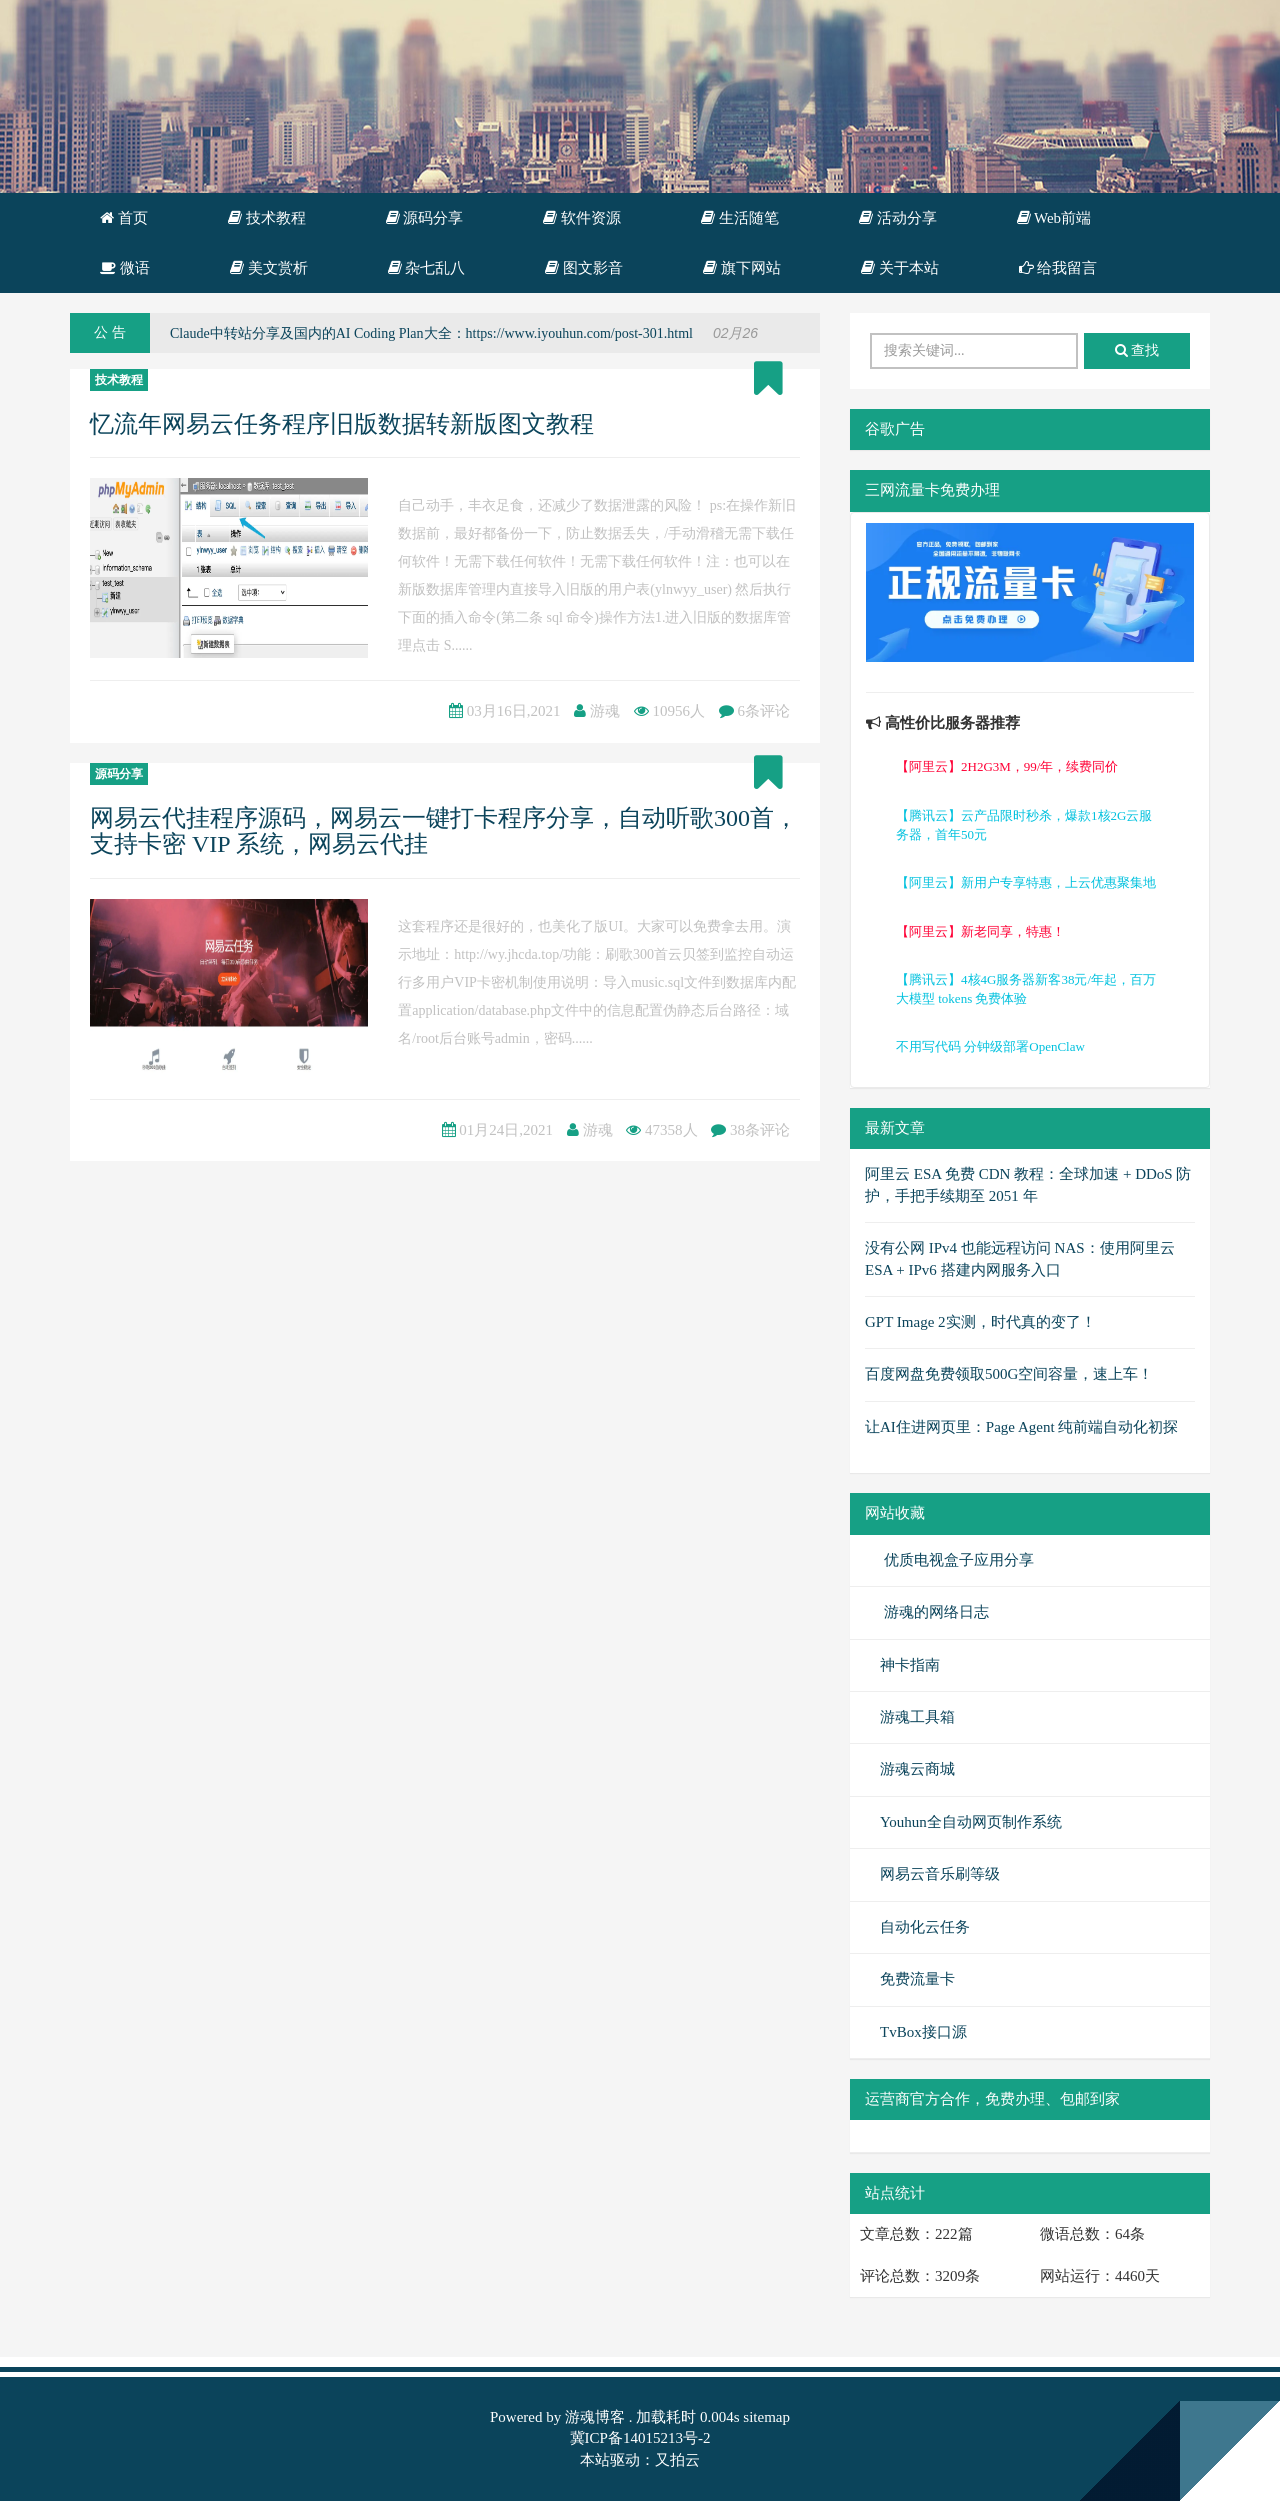  What do you see at coordinates (269, 268) in the screenshot?
I see `美文赏析` at bounding box center [269, 268].